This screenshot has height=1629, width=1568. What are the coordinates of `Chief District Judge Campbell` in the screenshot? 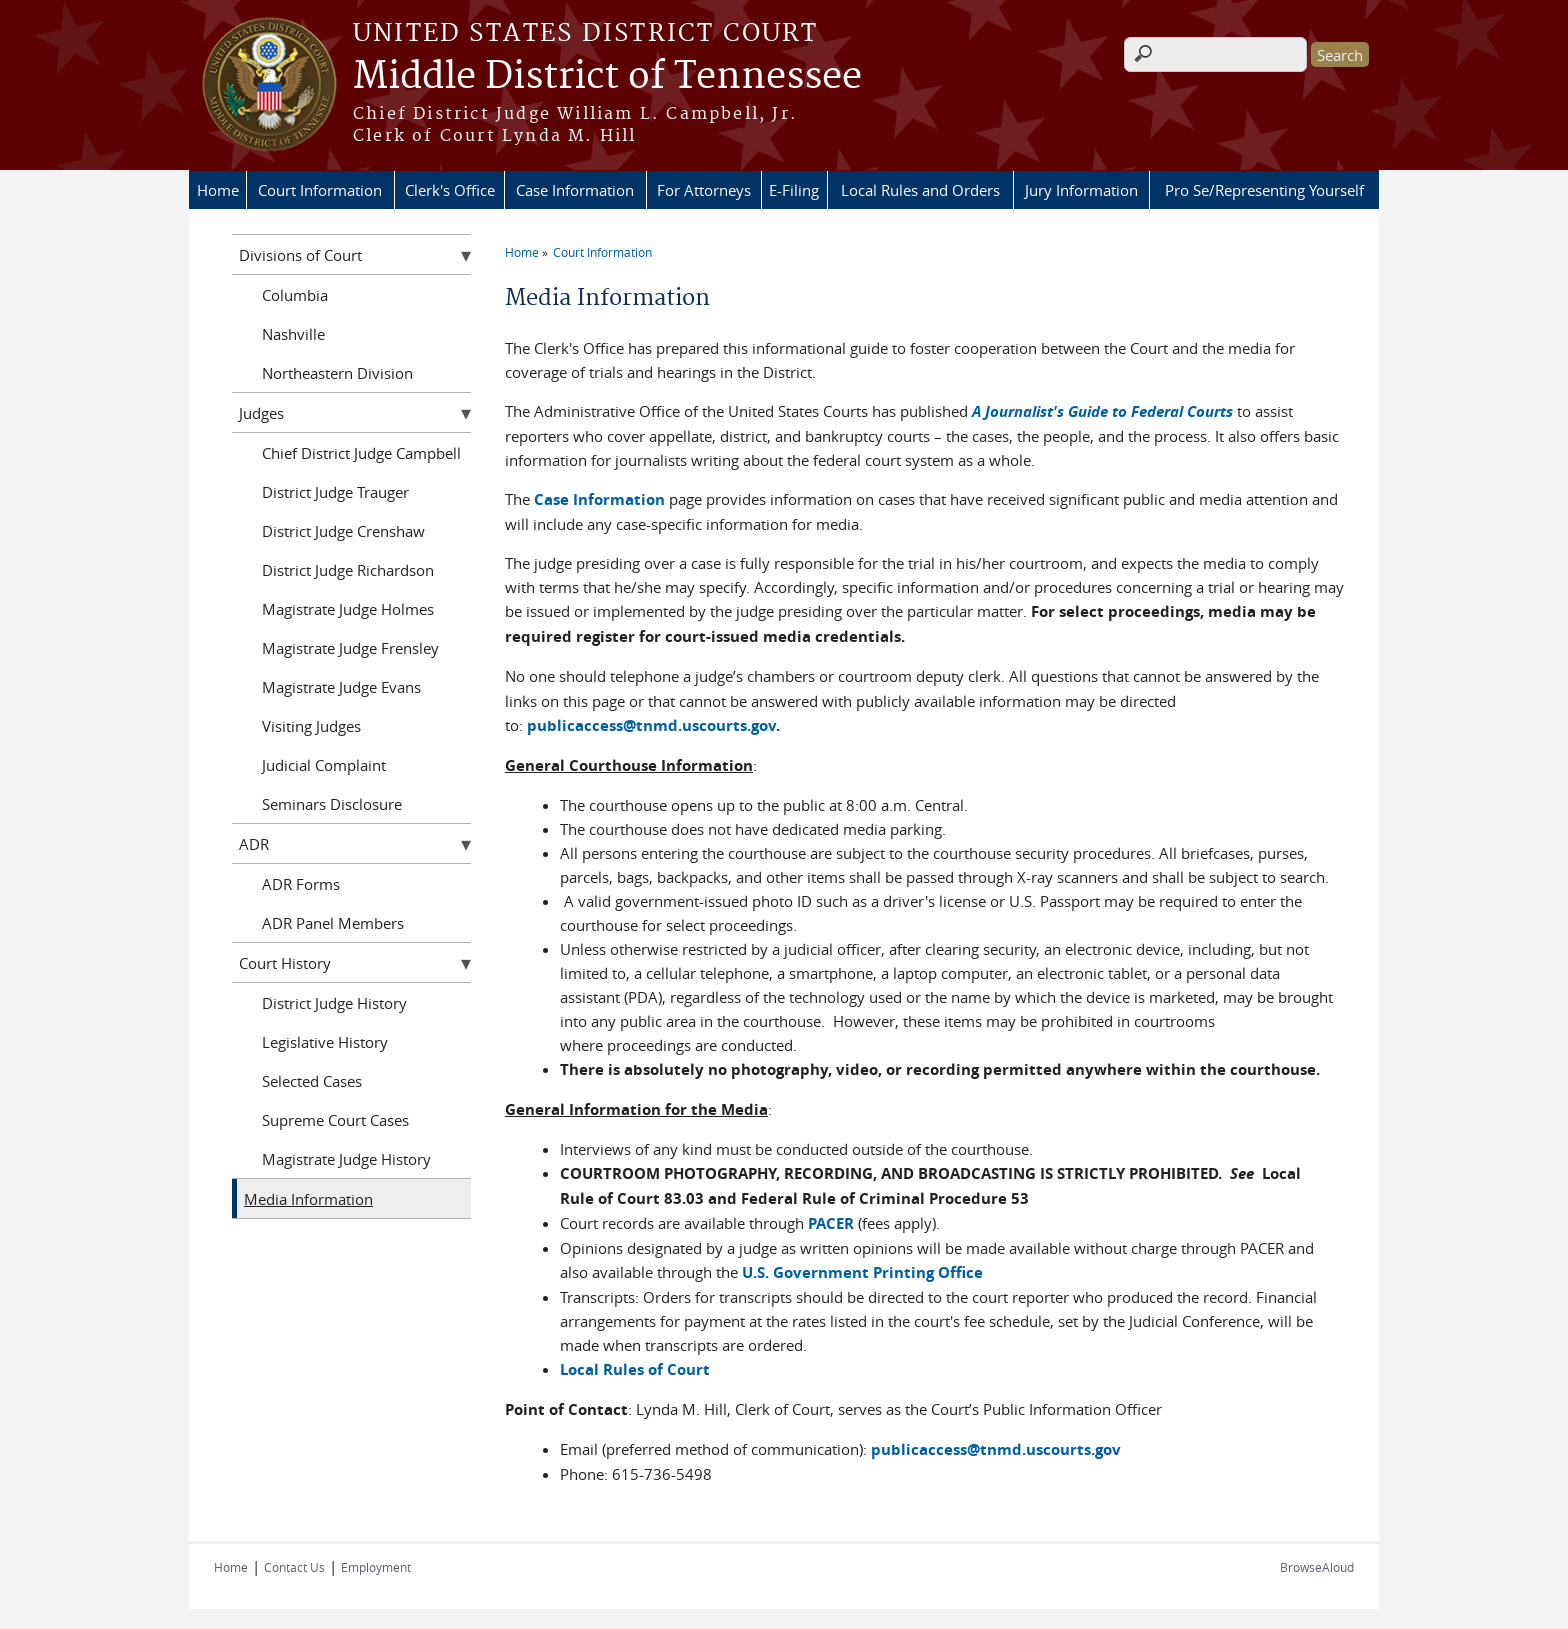 It's located at (361, 453).